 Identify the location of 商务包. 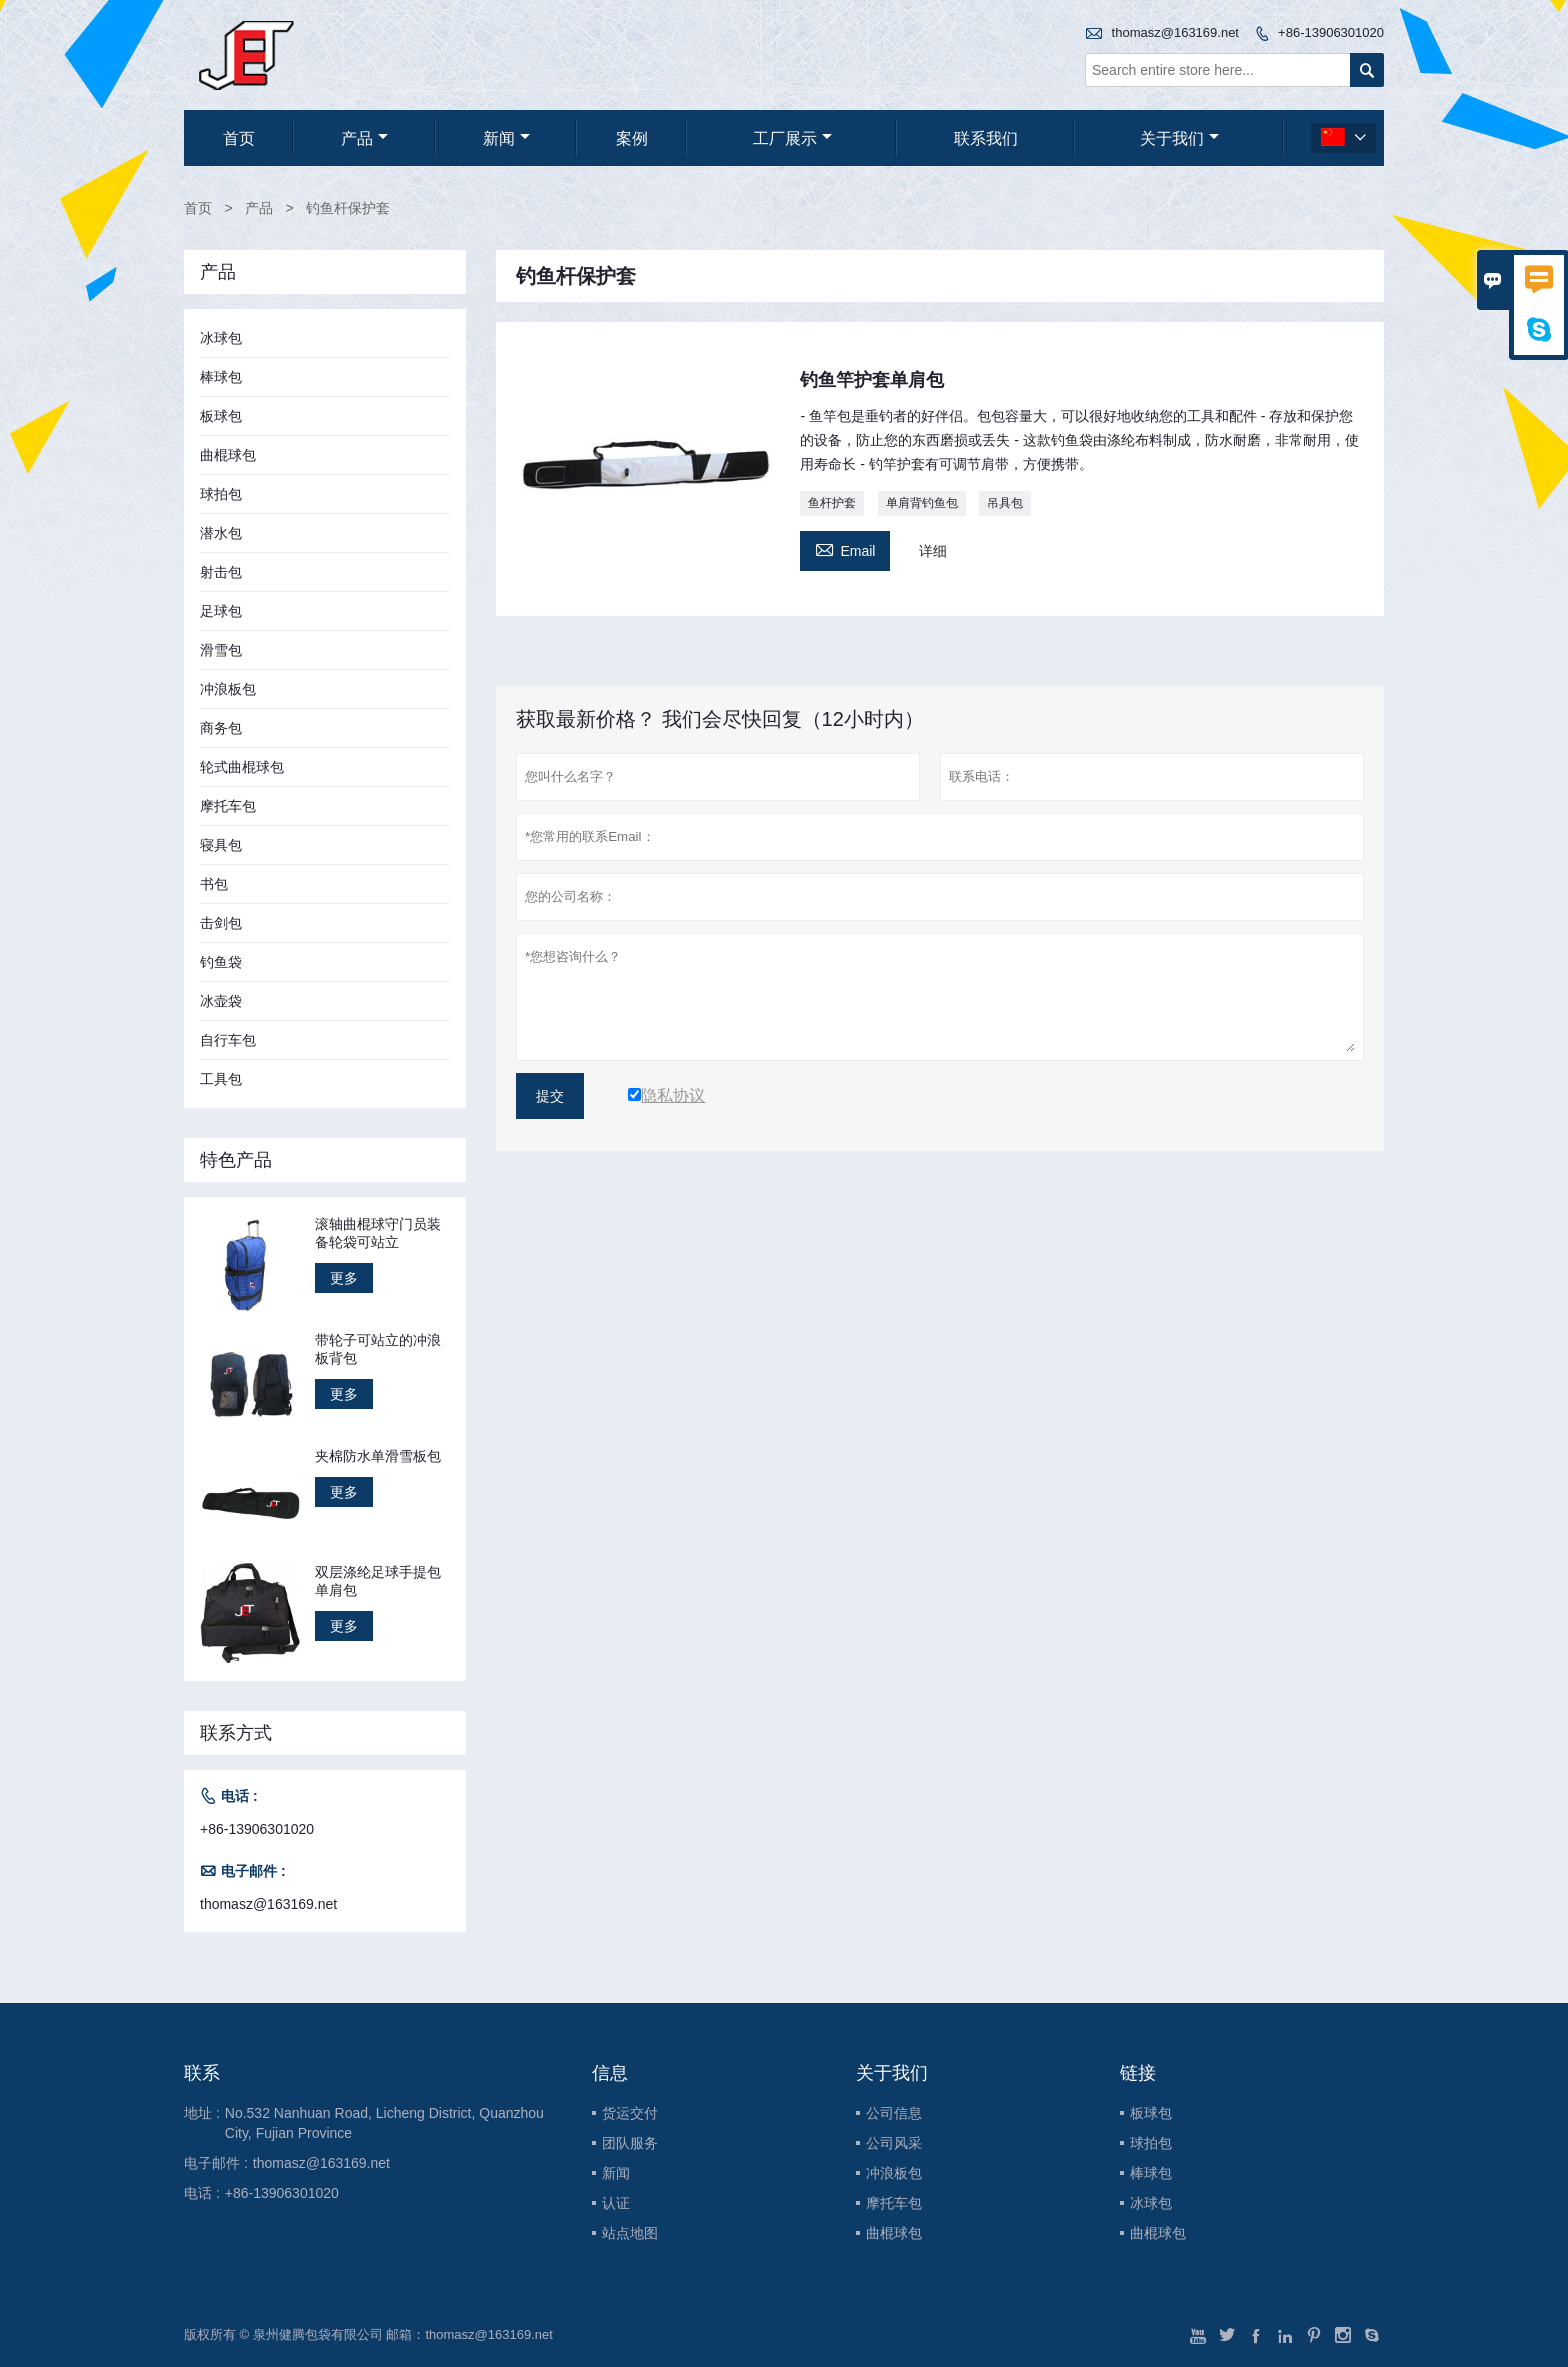
(221, 728).